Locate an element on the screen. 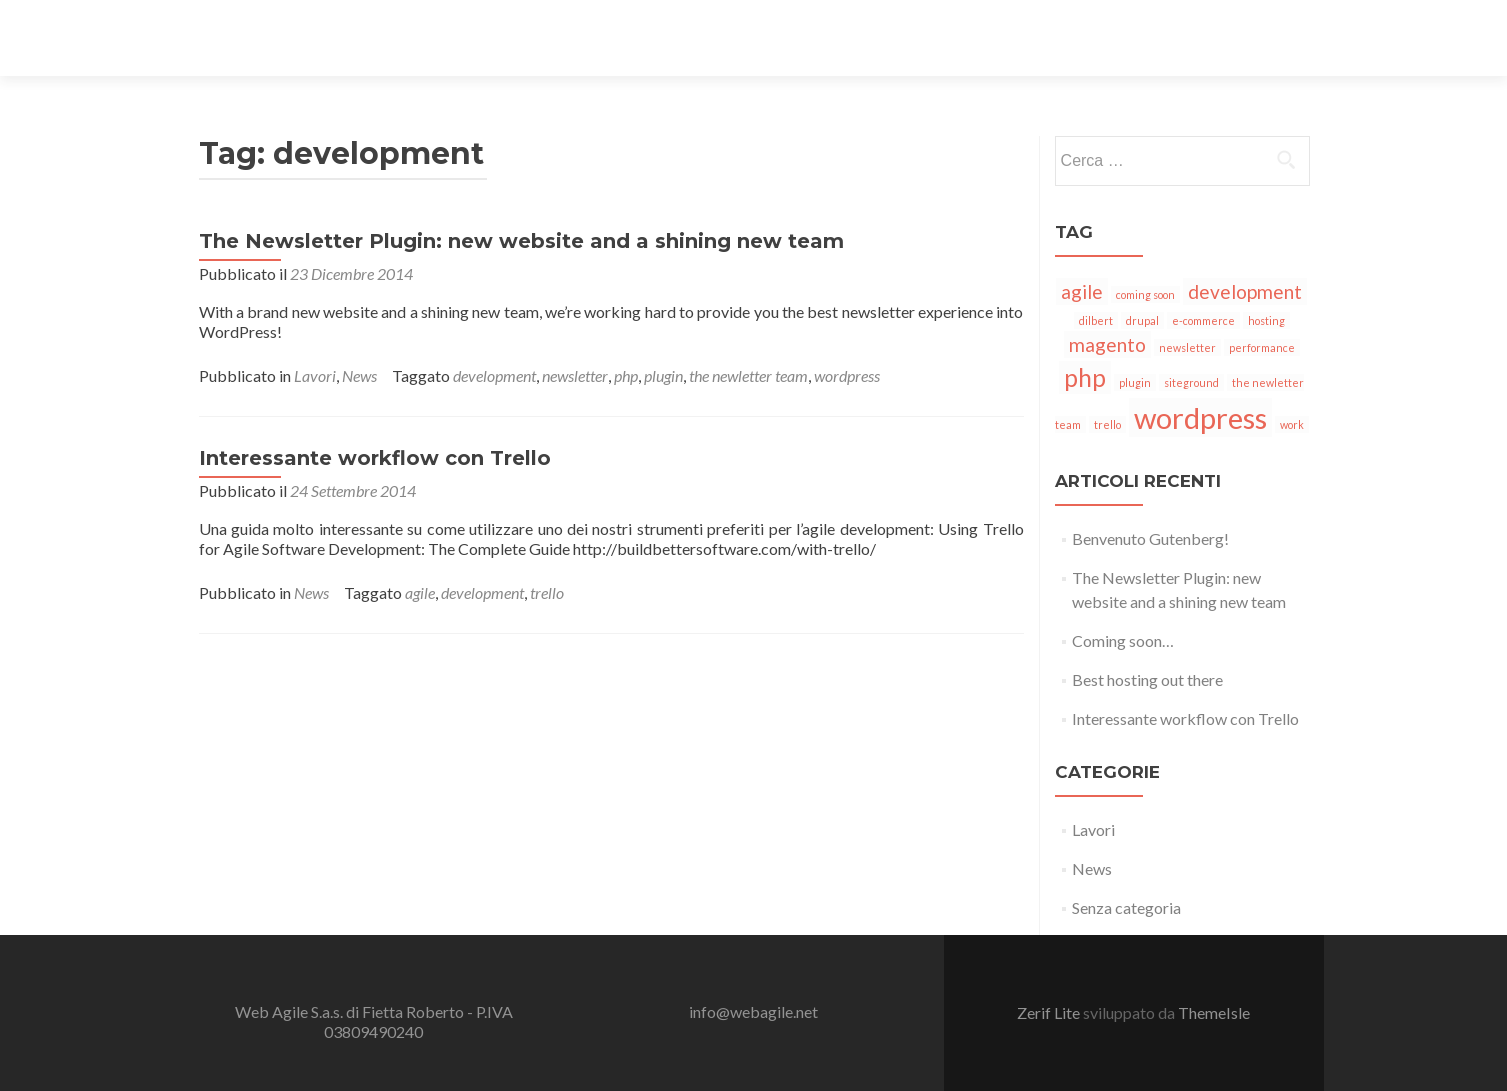  agile is located at coordinates (420, 592).